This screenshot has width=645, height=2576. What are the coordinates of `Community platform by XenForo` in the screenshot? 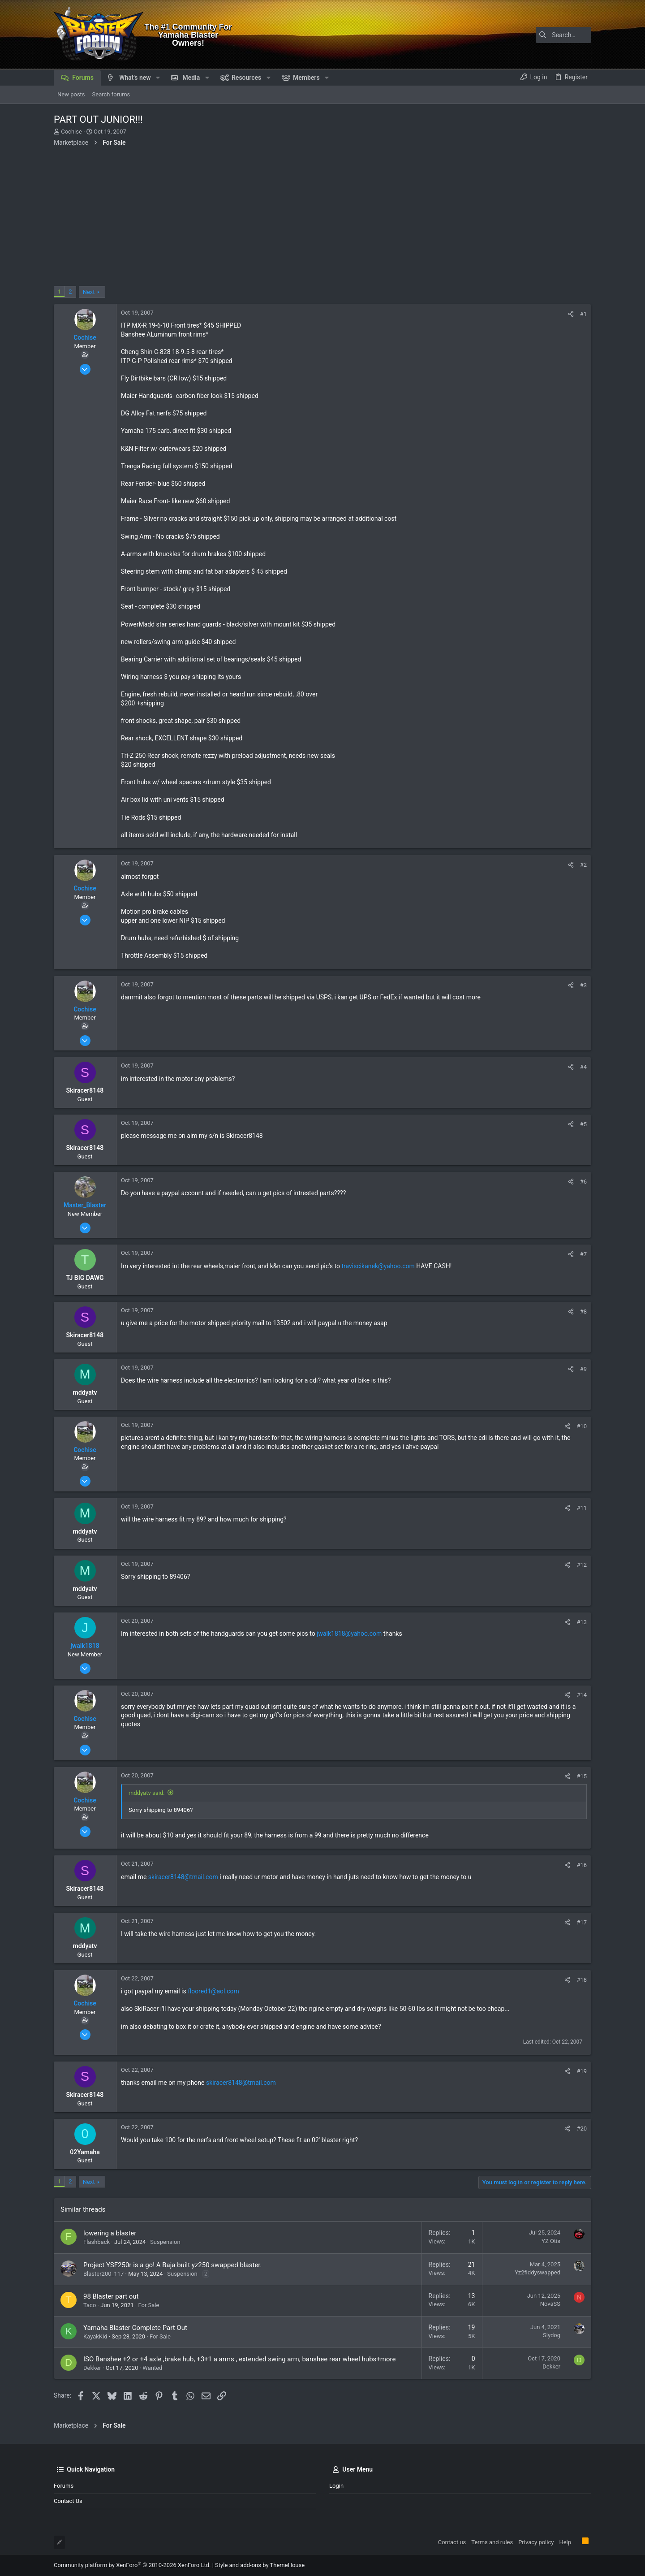 It's located at (132, 2565).